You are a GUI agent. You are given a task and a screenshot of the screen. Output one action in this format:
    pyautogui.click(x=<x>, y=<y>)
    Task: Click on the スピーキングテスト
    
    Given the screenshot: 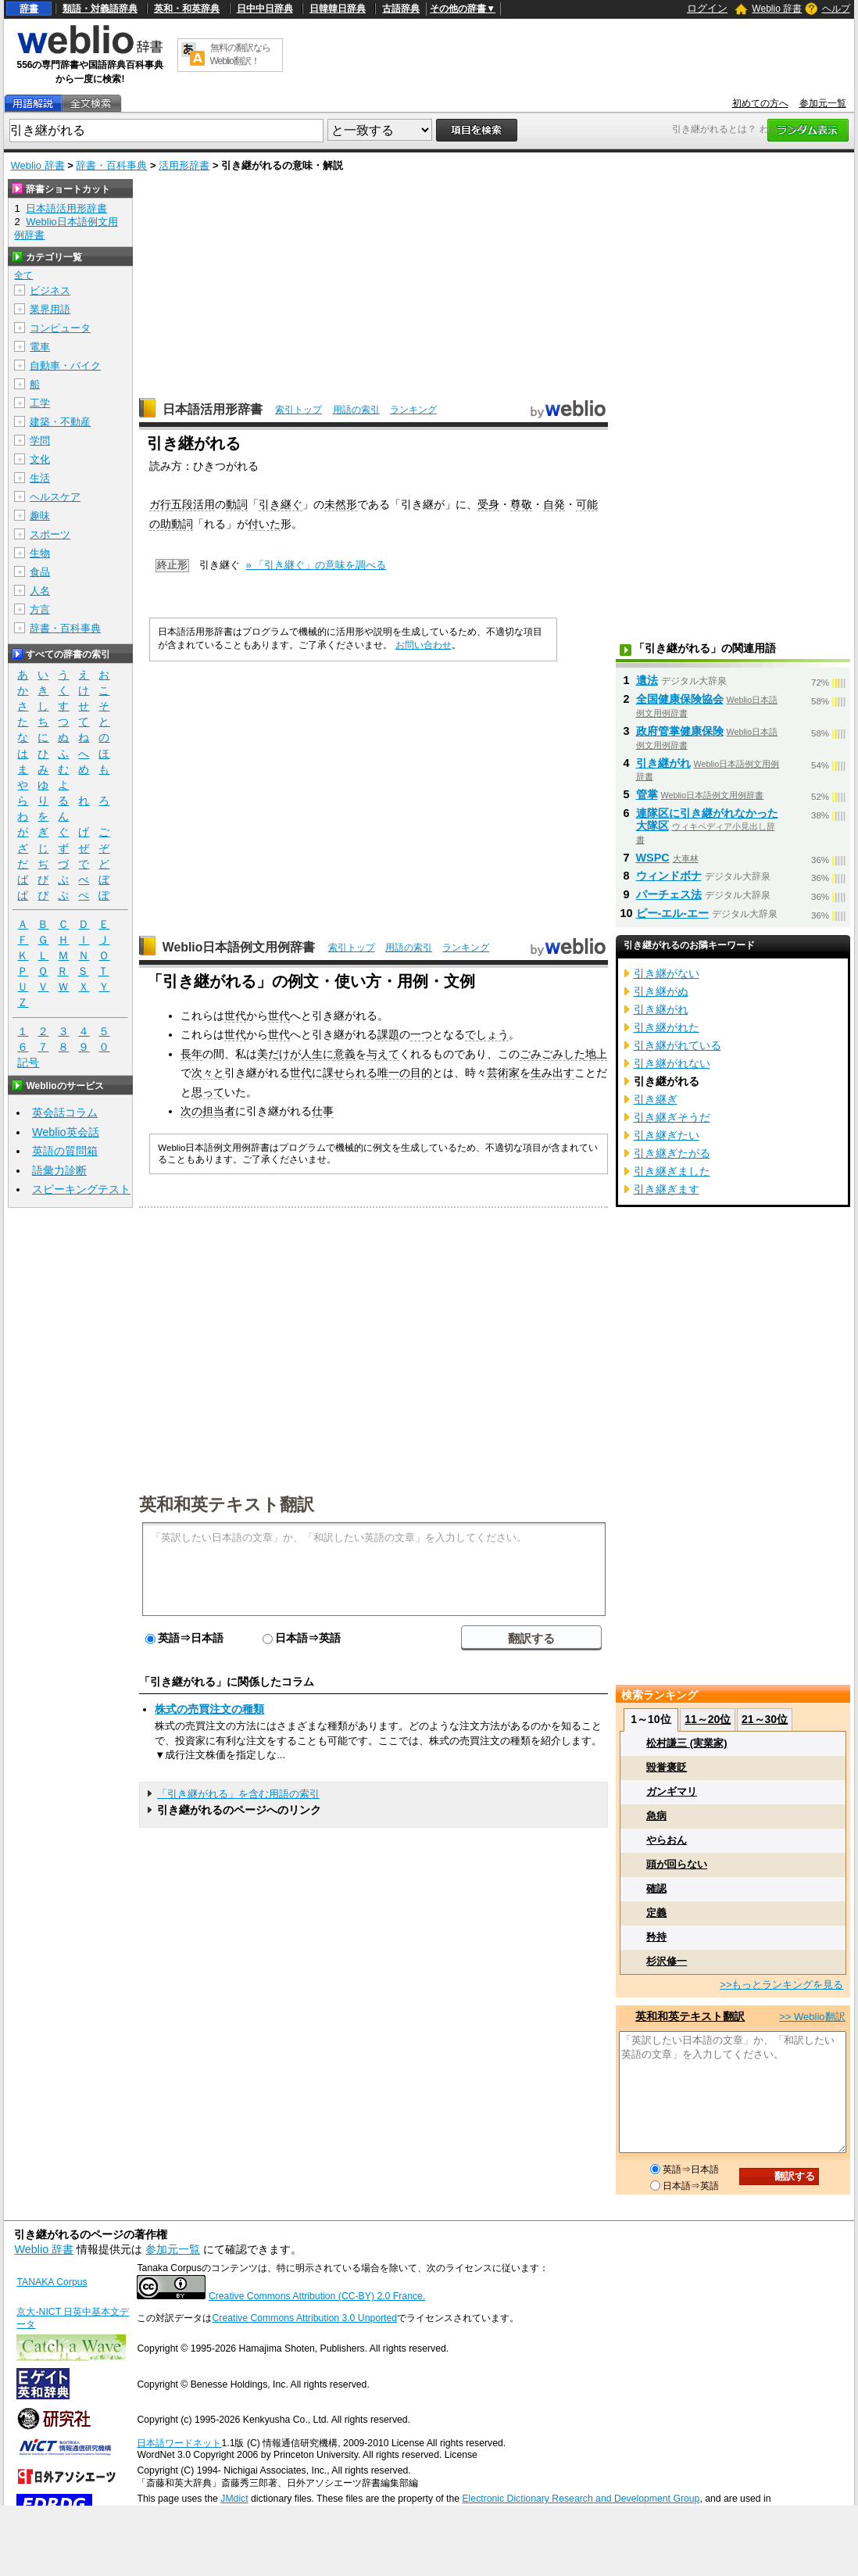 What is the action you would take?
    pyautogui.click(x=81, y=1189)
    